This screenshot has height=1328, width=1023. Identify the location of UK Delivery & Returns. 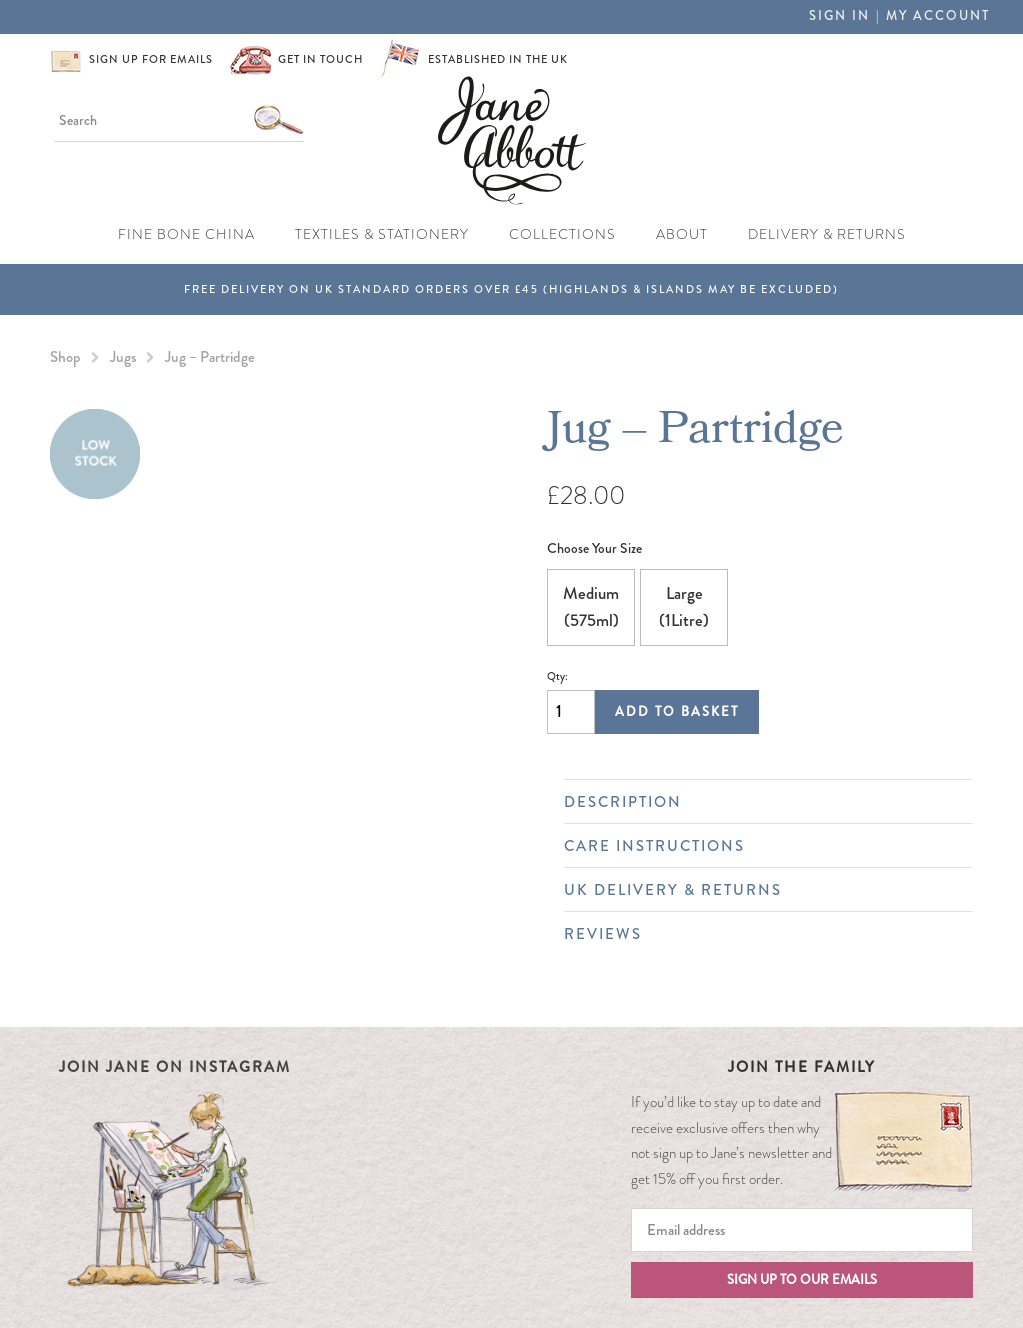
(758, 890).